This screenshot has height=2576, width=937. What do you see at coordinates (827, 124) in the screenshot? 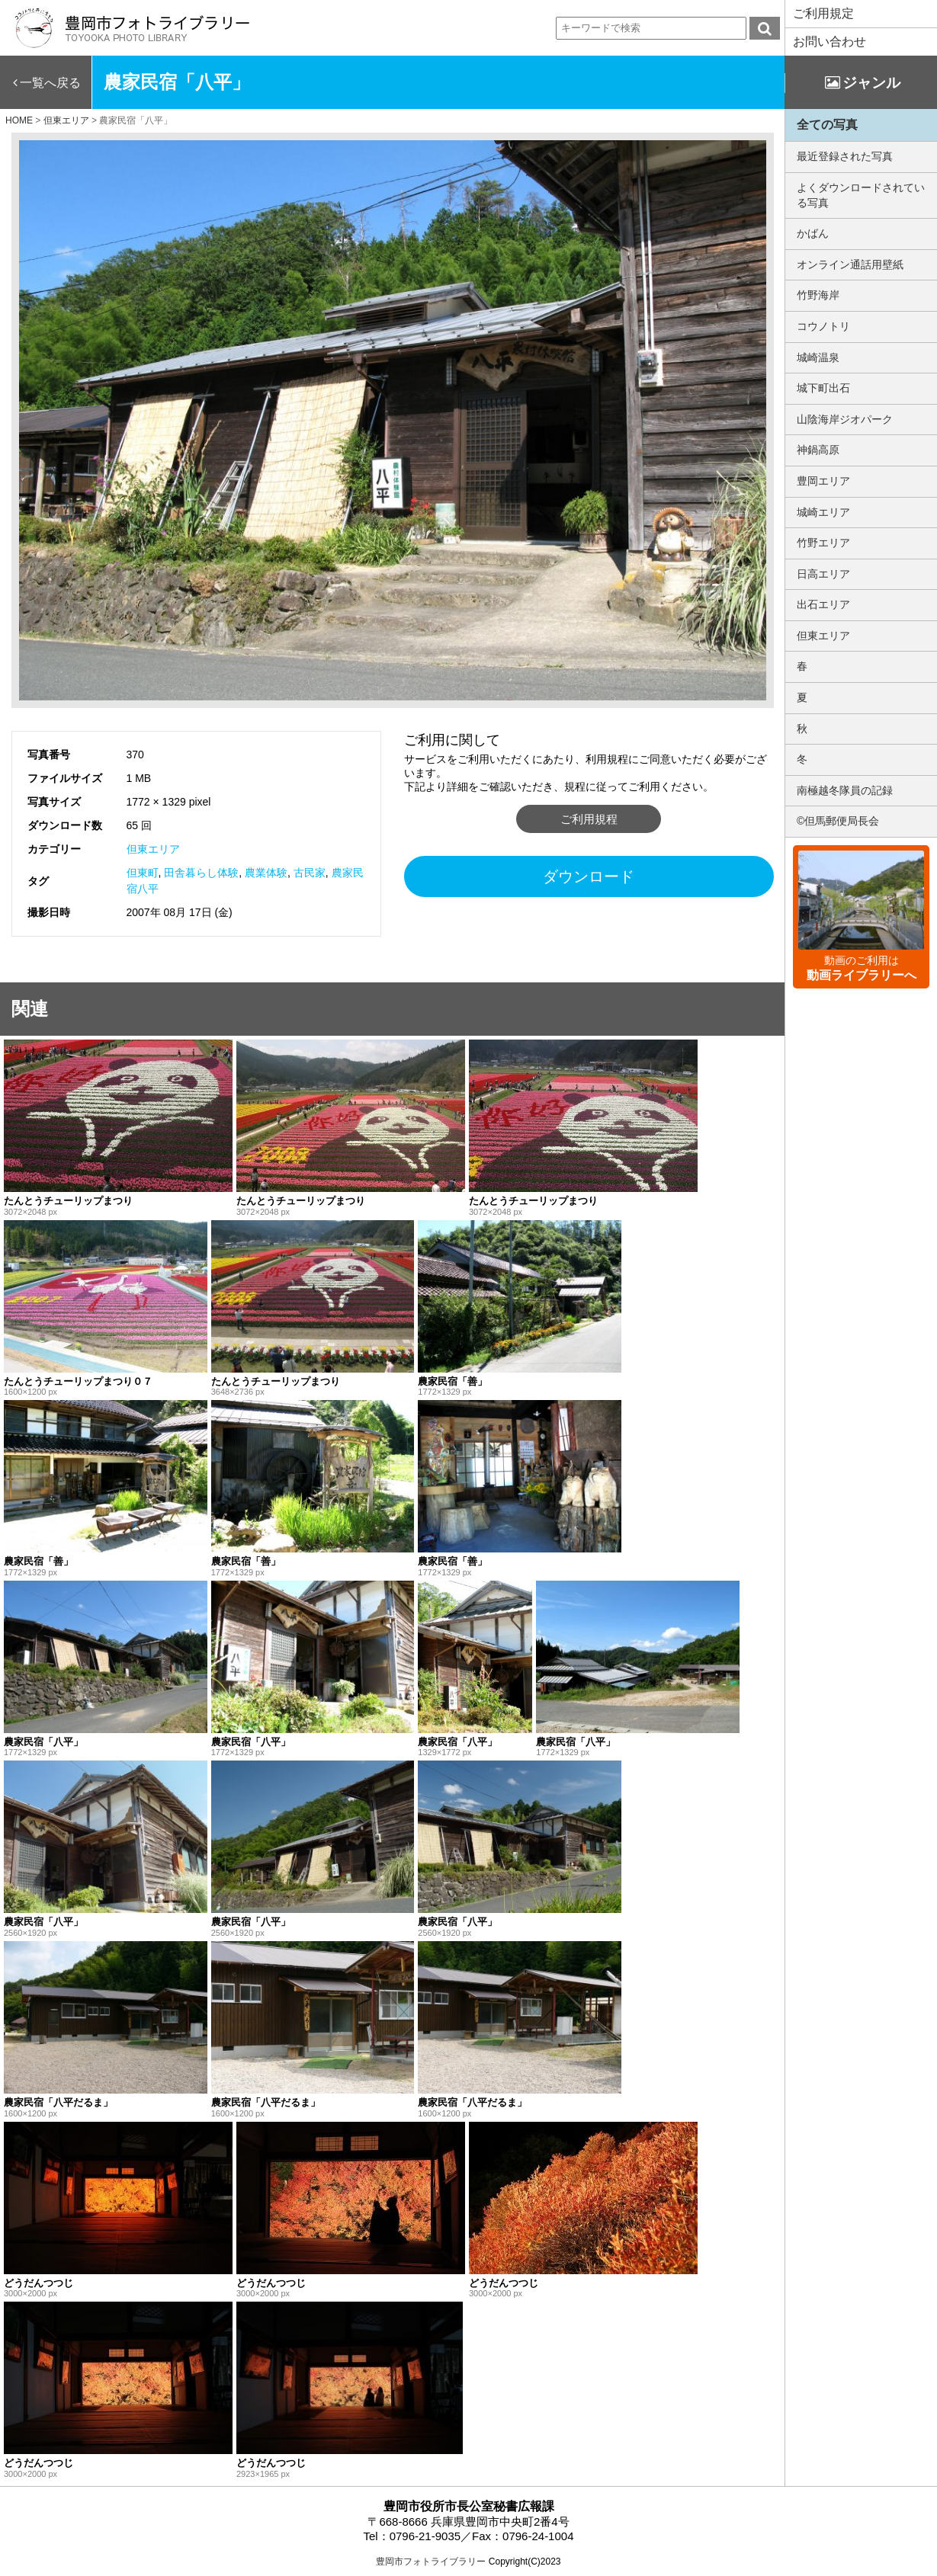
I see `全ての写真` at bounding box center [827, 124].